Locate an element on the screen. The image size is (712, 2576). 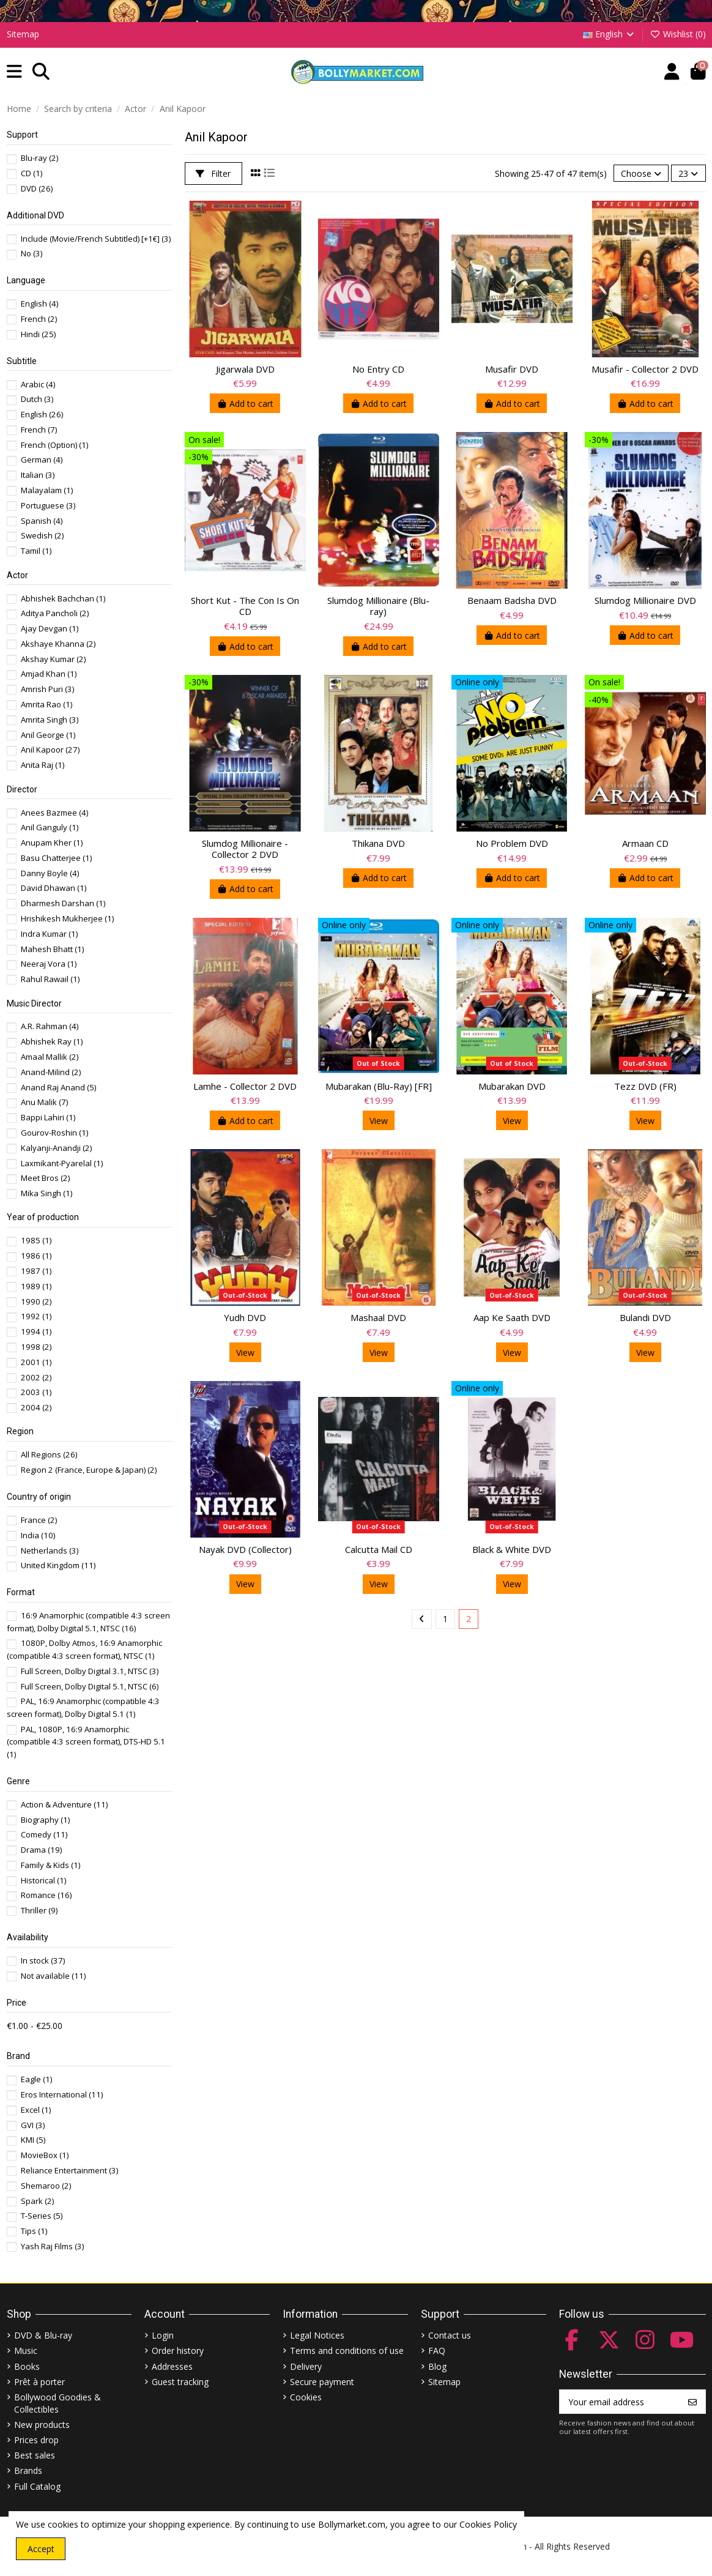
Black & White DVD is located at coordinates (511, 1549).